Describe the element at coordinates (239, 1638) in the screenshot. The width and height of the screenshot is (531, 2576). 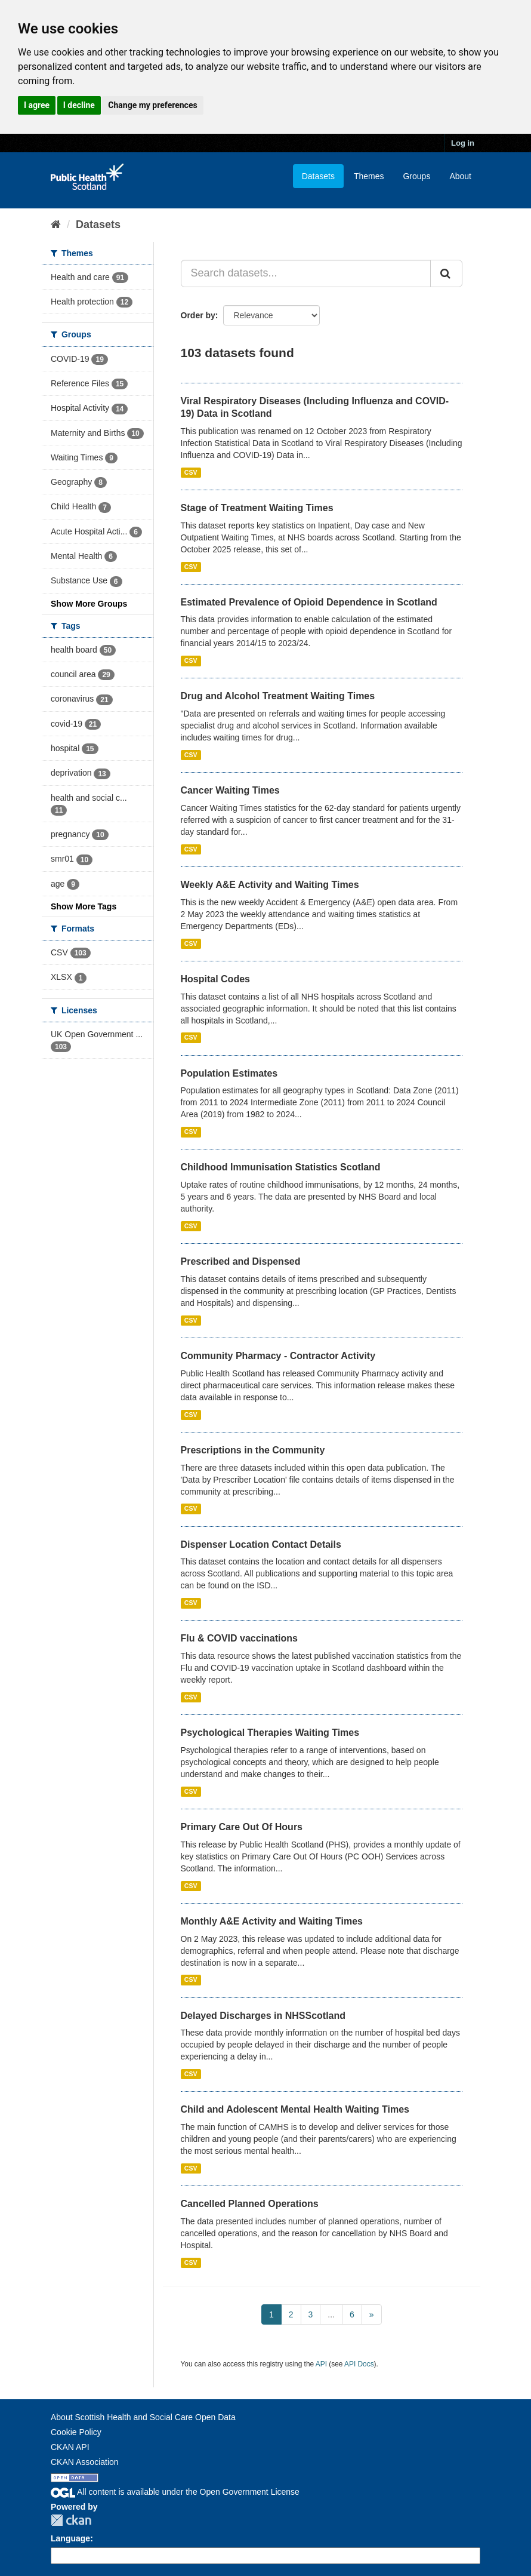
I see `Flu & COVID vaccinations` at that location.